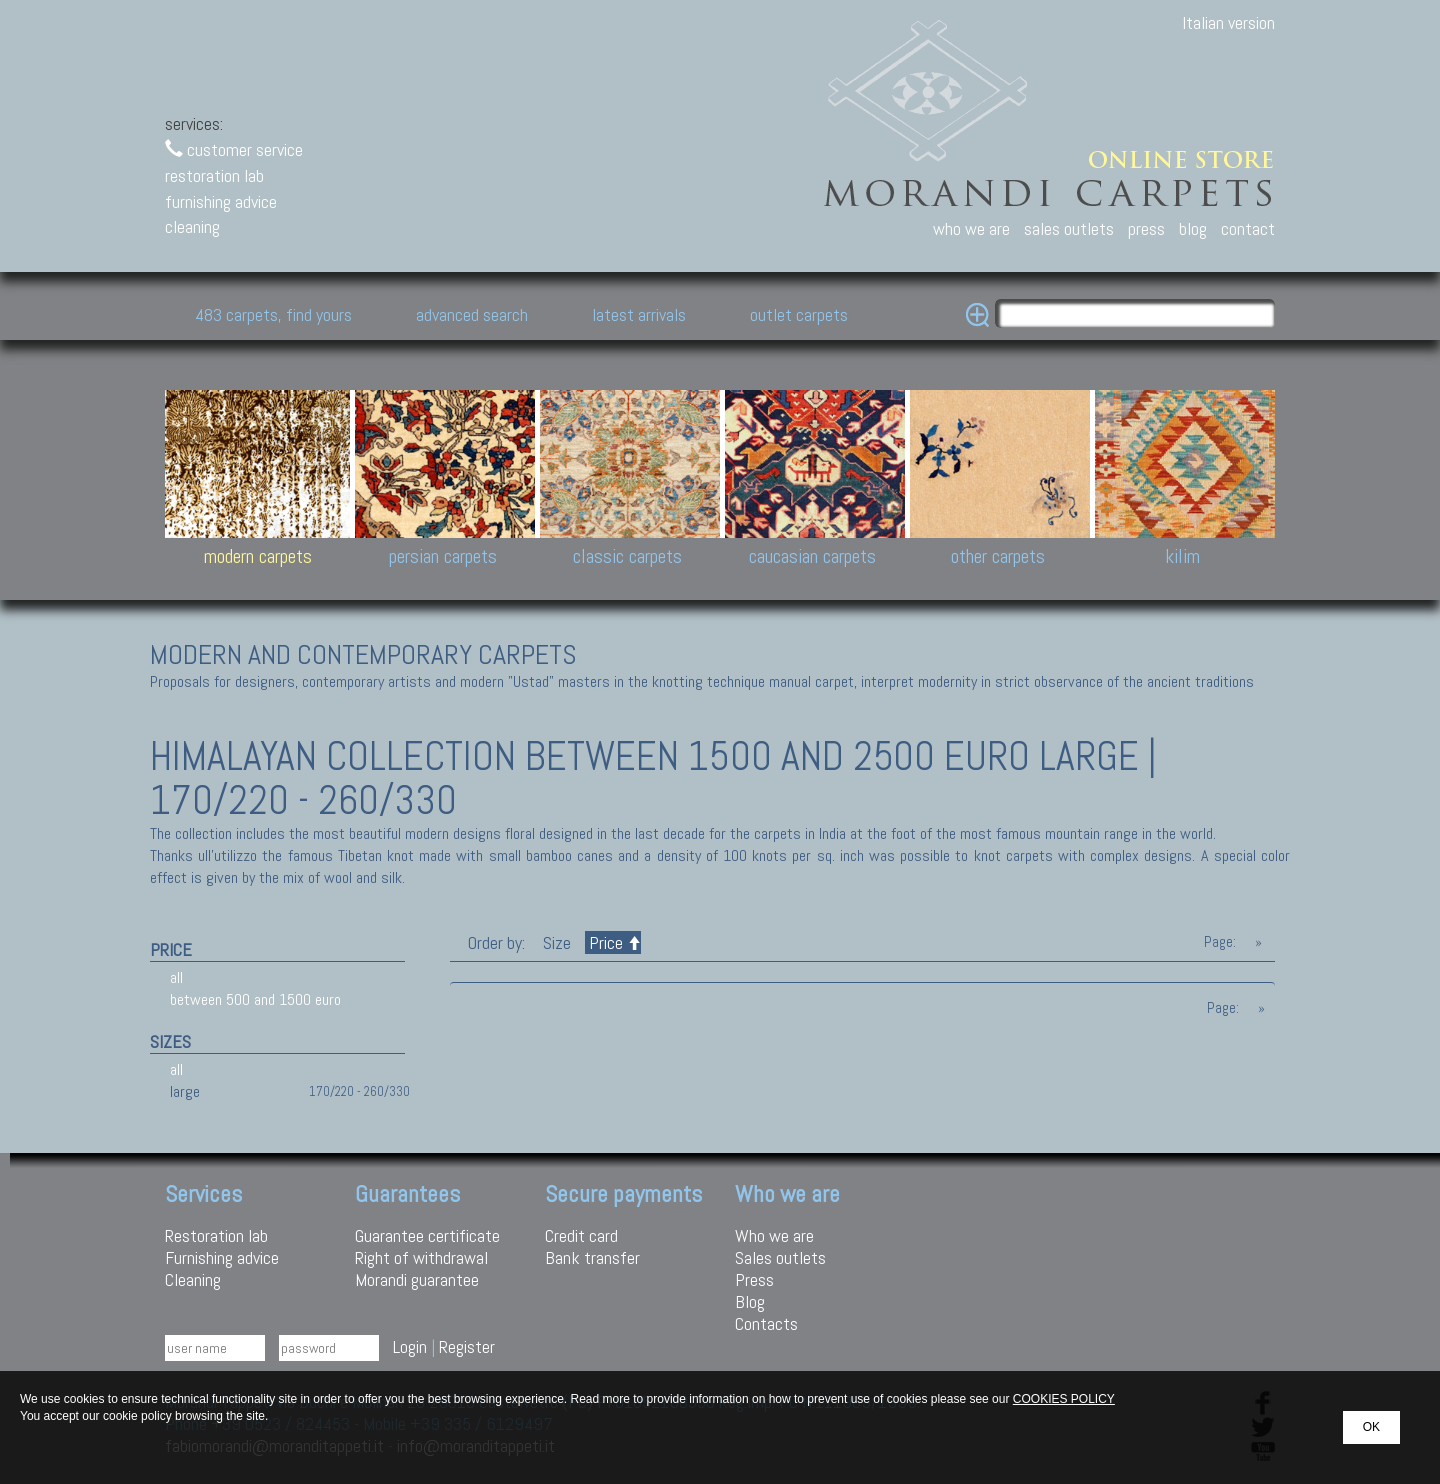 Image resolution: width=1440 pixels, height=1484 pixels. Describe the element at coordinates (176, 977) in the screenshot. I see `all` at that location.